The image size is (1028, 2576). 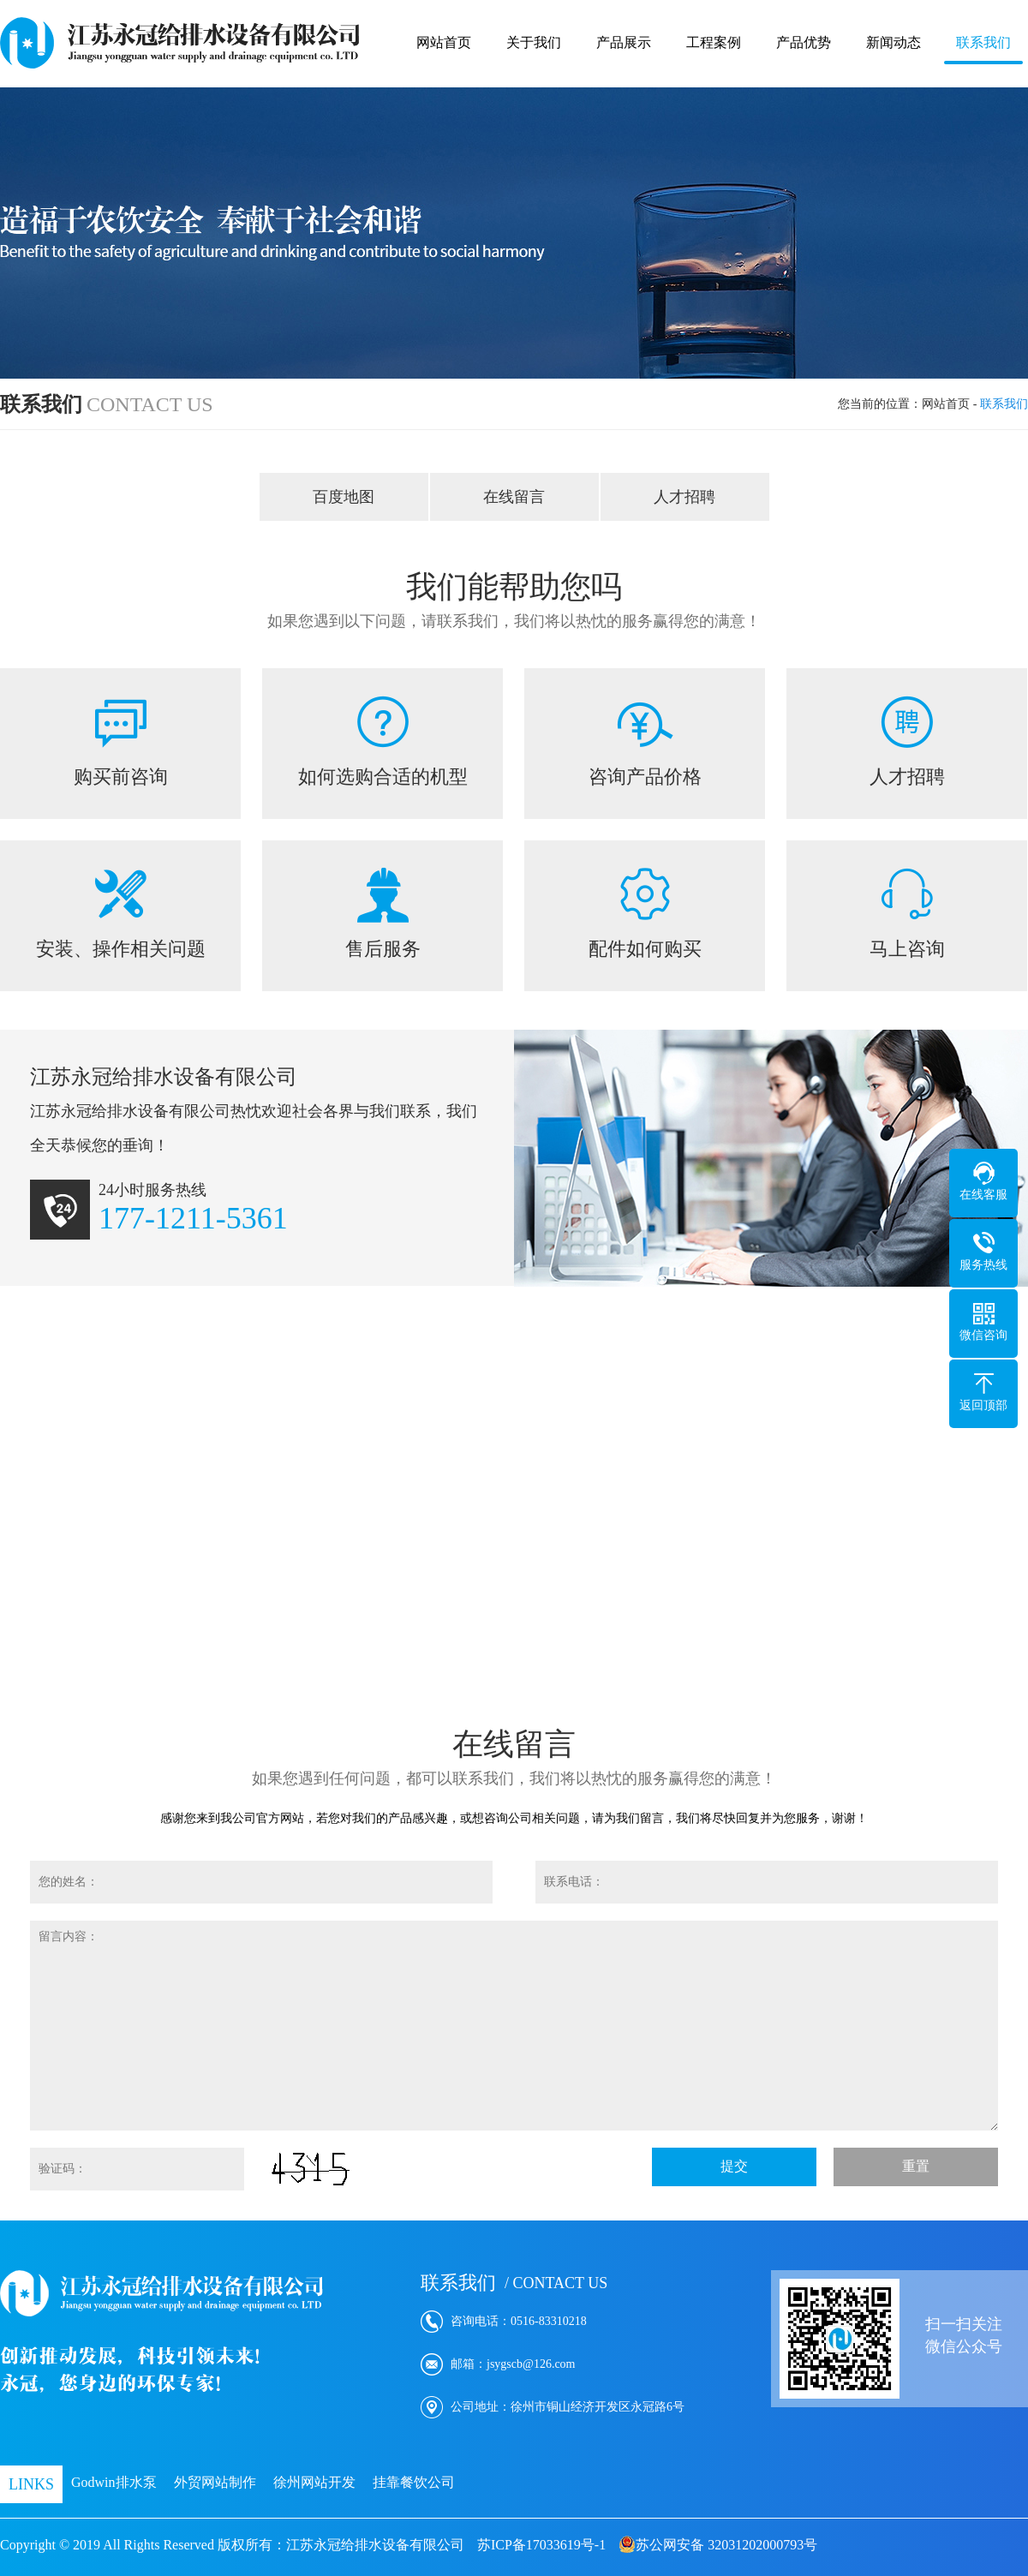 What do you see at coordinates (718, 2544) in the screenshot?
I see `苏公网安备 32031202000793号` at bounding box center [718, 2544].